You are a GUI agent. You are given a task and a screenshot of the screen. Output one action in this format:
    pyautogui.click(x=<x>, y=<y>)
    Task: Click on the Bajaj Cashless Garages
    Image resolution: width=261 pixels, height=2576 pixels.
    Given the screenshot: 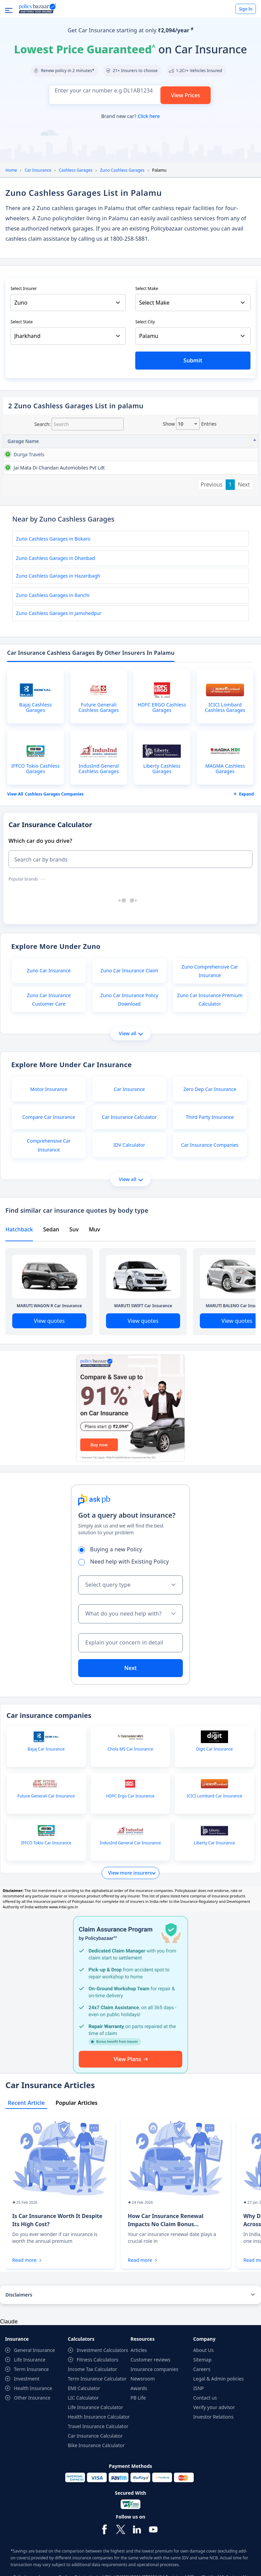 What is the action you would take?
    pyautogui.click(x=35, y=744)
    